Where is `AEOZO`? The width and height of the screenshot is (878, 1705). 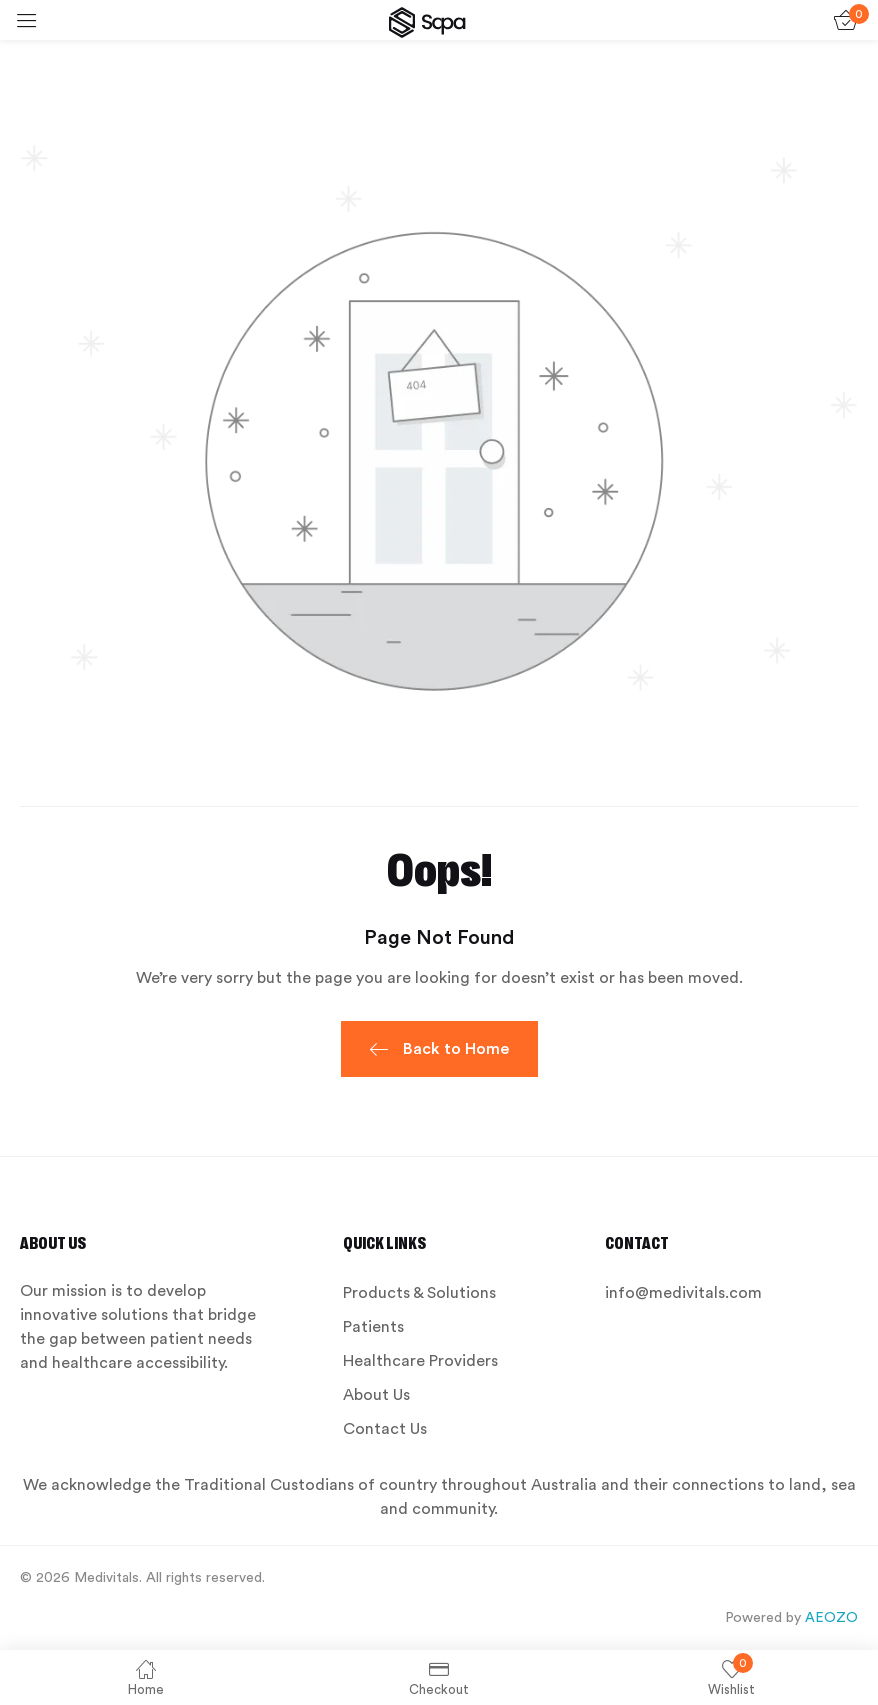
AEOZO is located at coordinates (831, 1618).